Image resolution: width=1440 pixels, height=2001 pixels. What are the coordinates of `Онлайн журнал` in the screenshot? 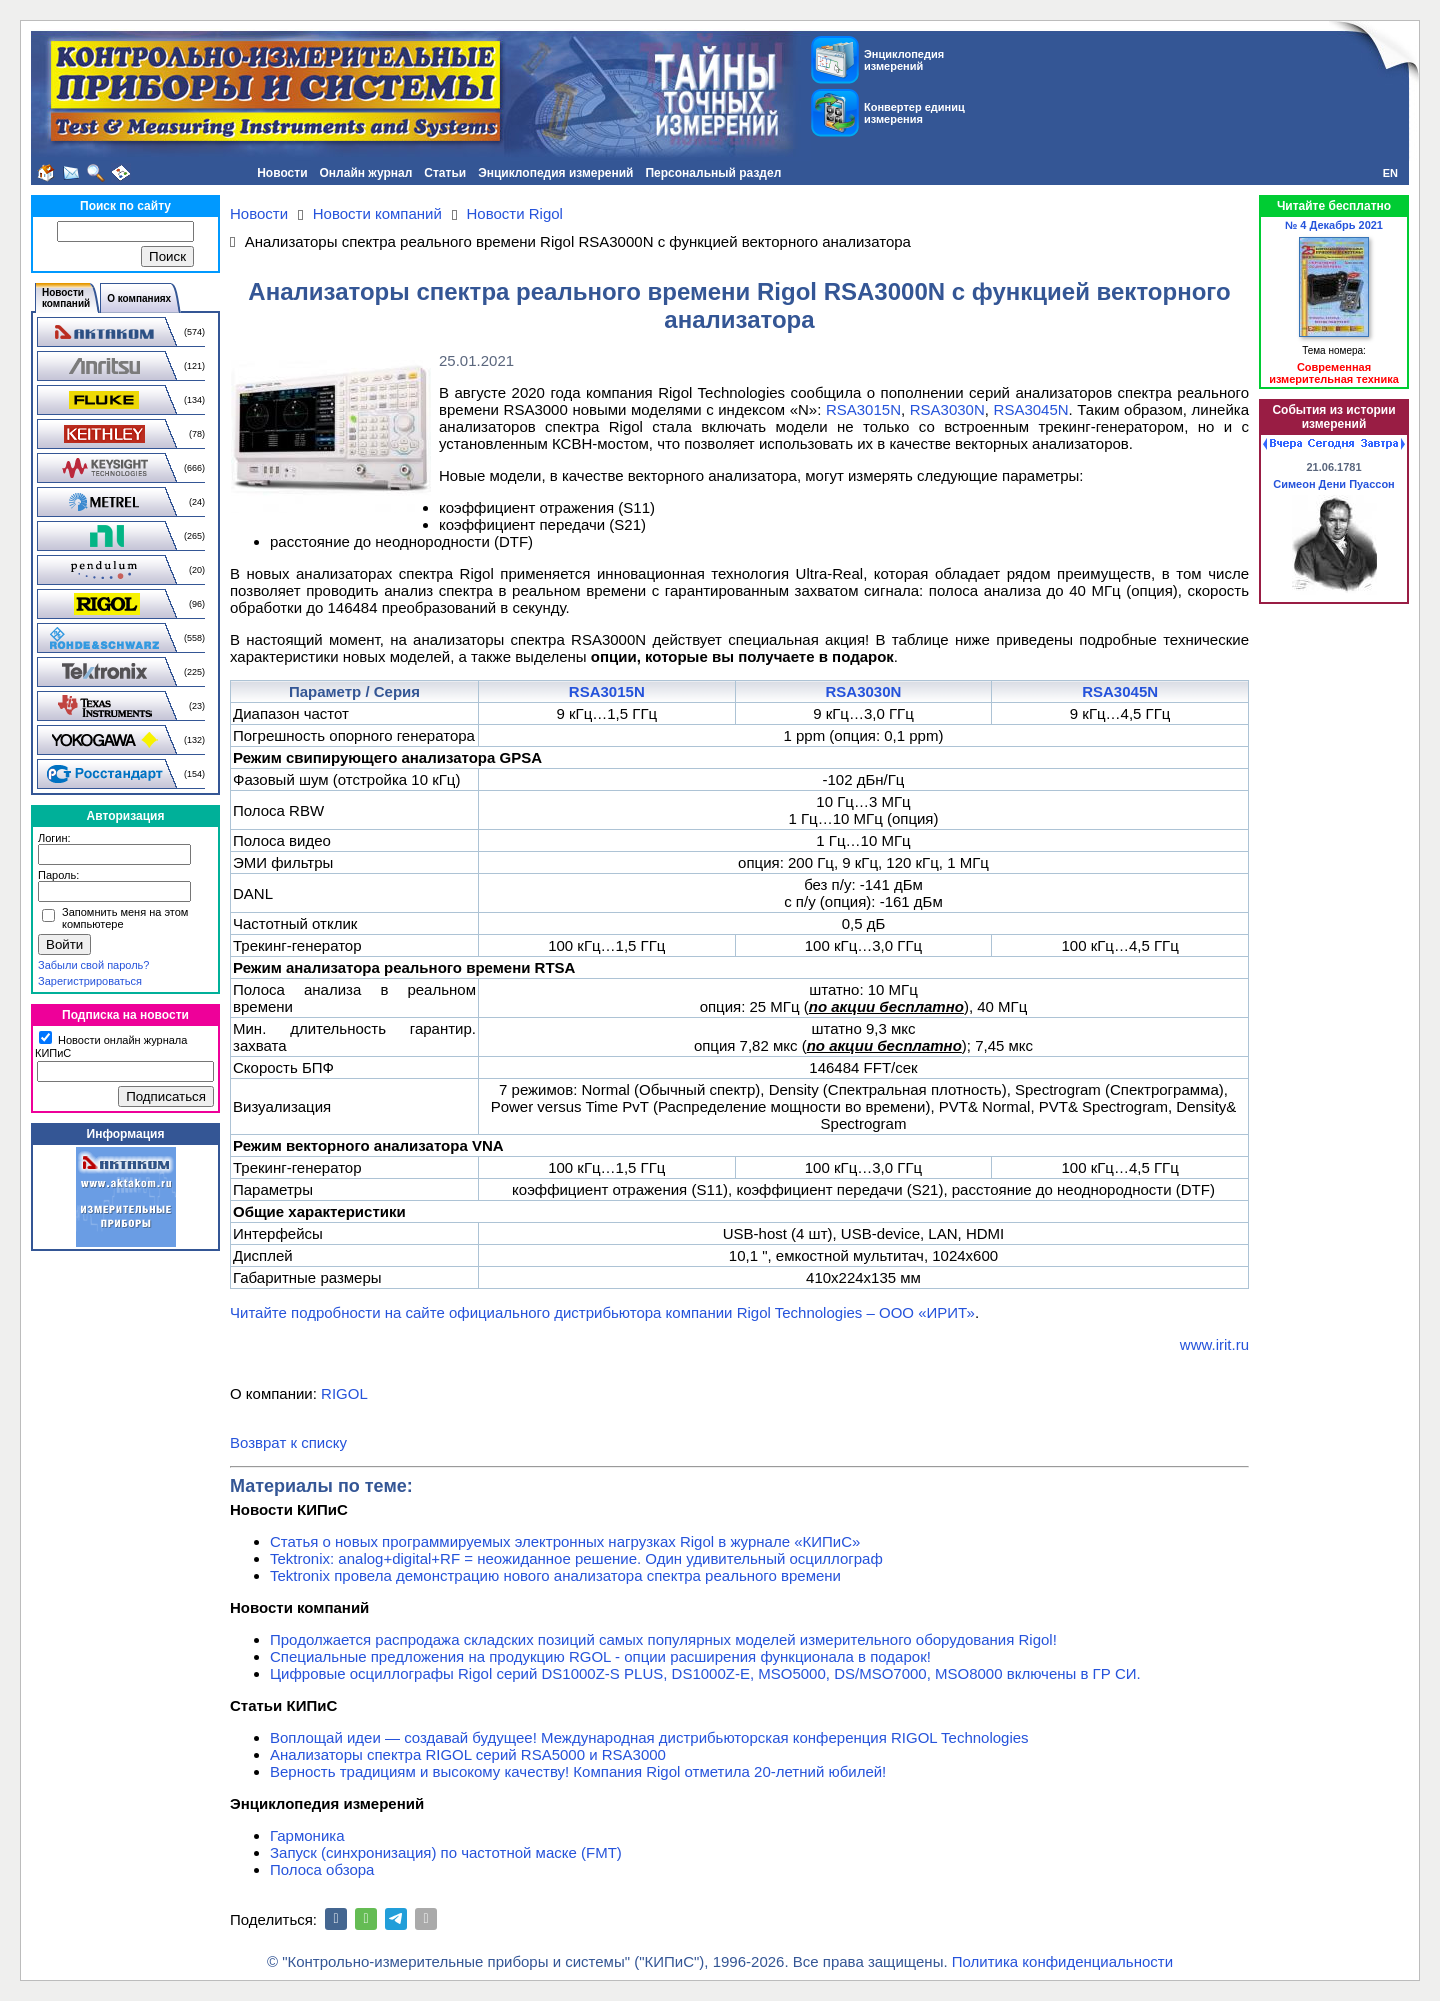 It's located at (366, 173).